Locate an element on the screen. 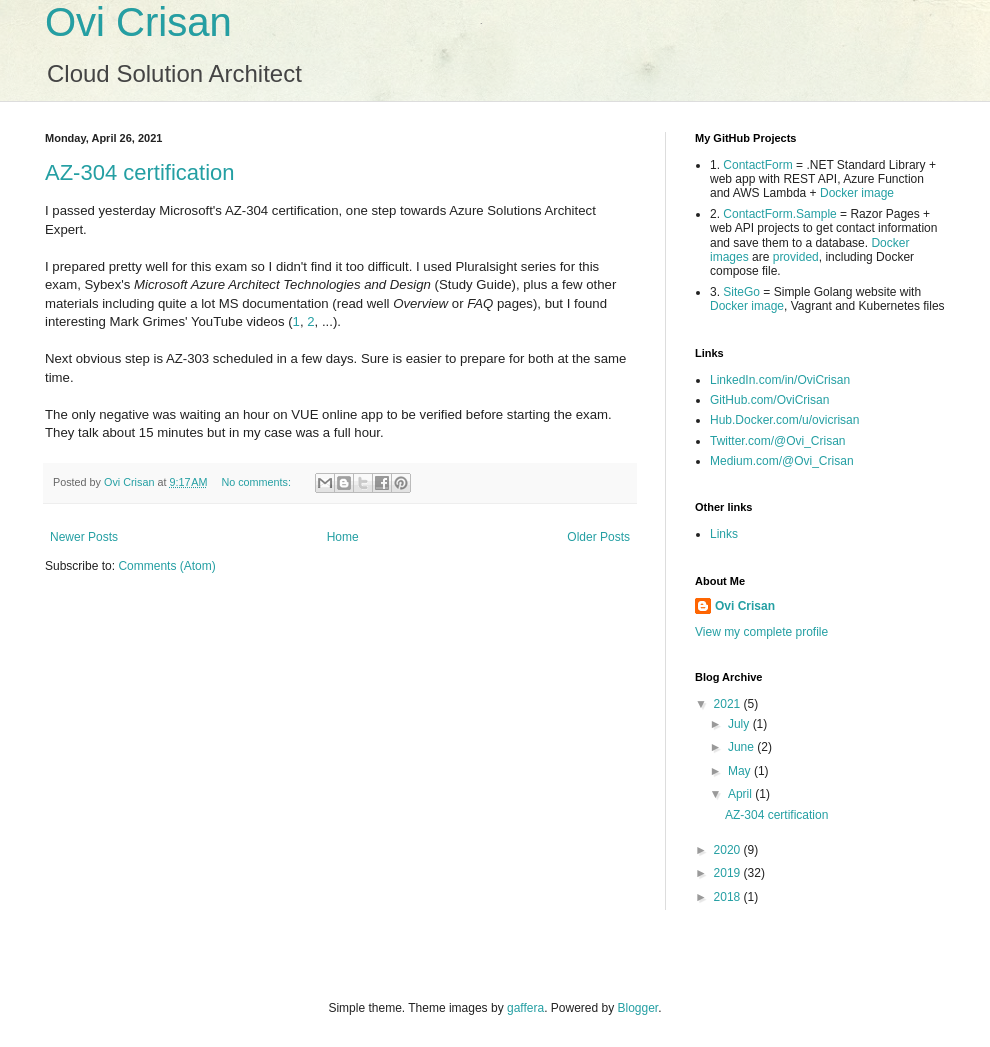  Comments (Atom) is located at coordinates (166, 566).